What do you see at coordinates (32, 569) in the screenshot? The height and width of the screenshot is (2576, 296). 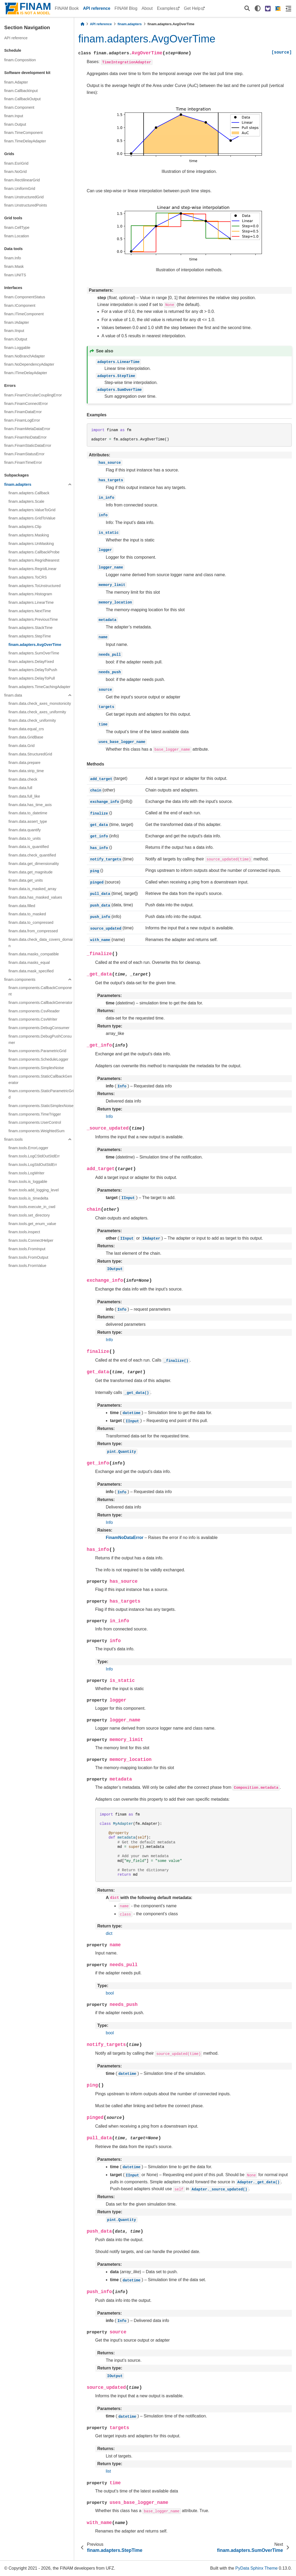 I see `finam.adapters.RegridLinear` at bounding box center [32, 569].